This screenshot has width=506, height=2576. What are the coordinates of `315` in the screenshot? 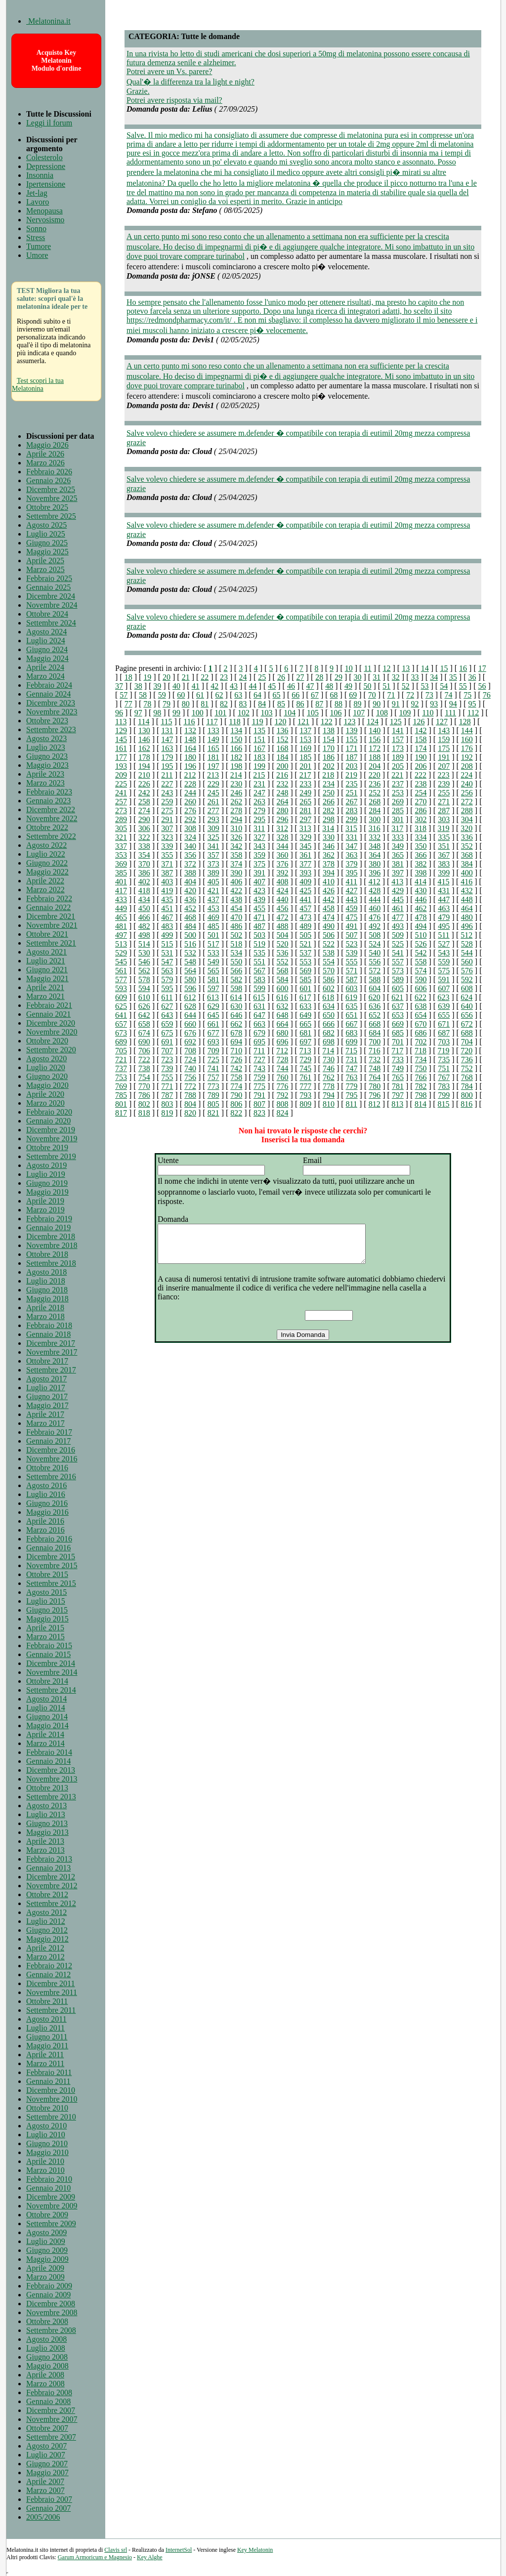 It's located at (351, 828).